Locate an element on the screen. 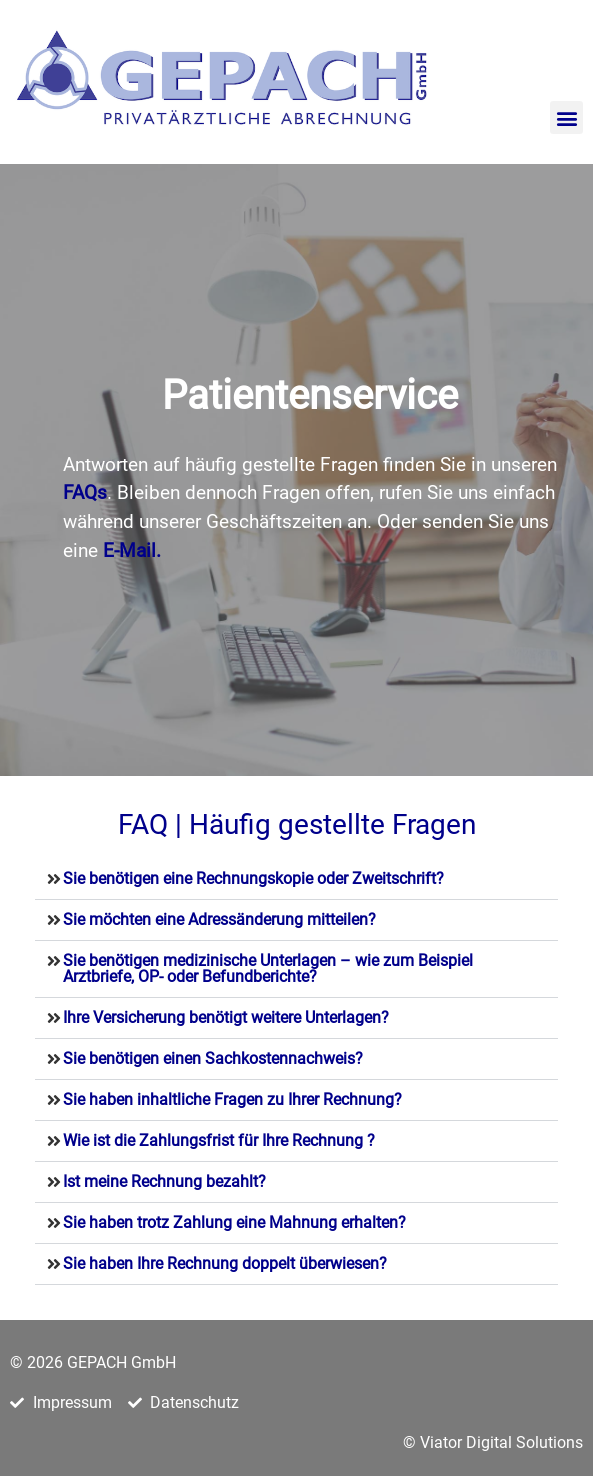 Image resolution: width=593 pixels, height=1476 pixels. Sie haben trotz Zahlung eine Mahnung erhalten? is located at coordinates (236, 1222).